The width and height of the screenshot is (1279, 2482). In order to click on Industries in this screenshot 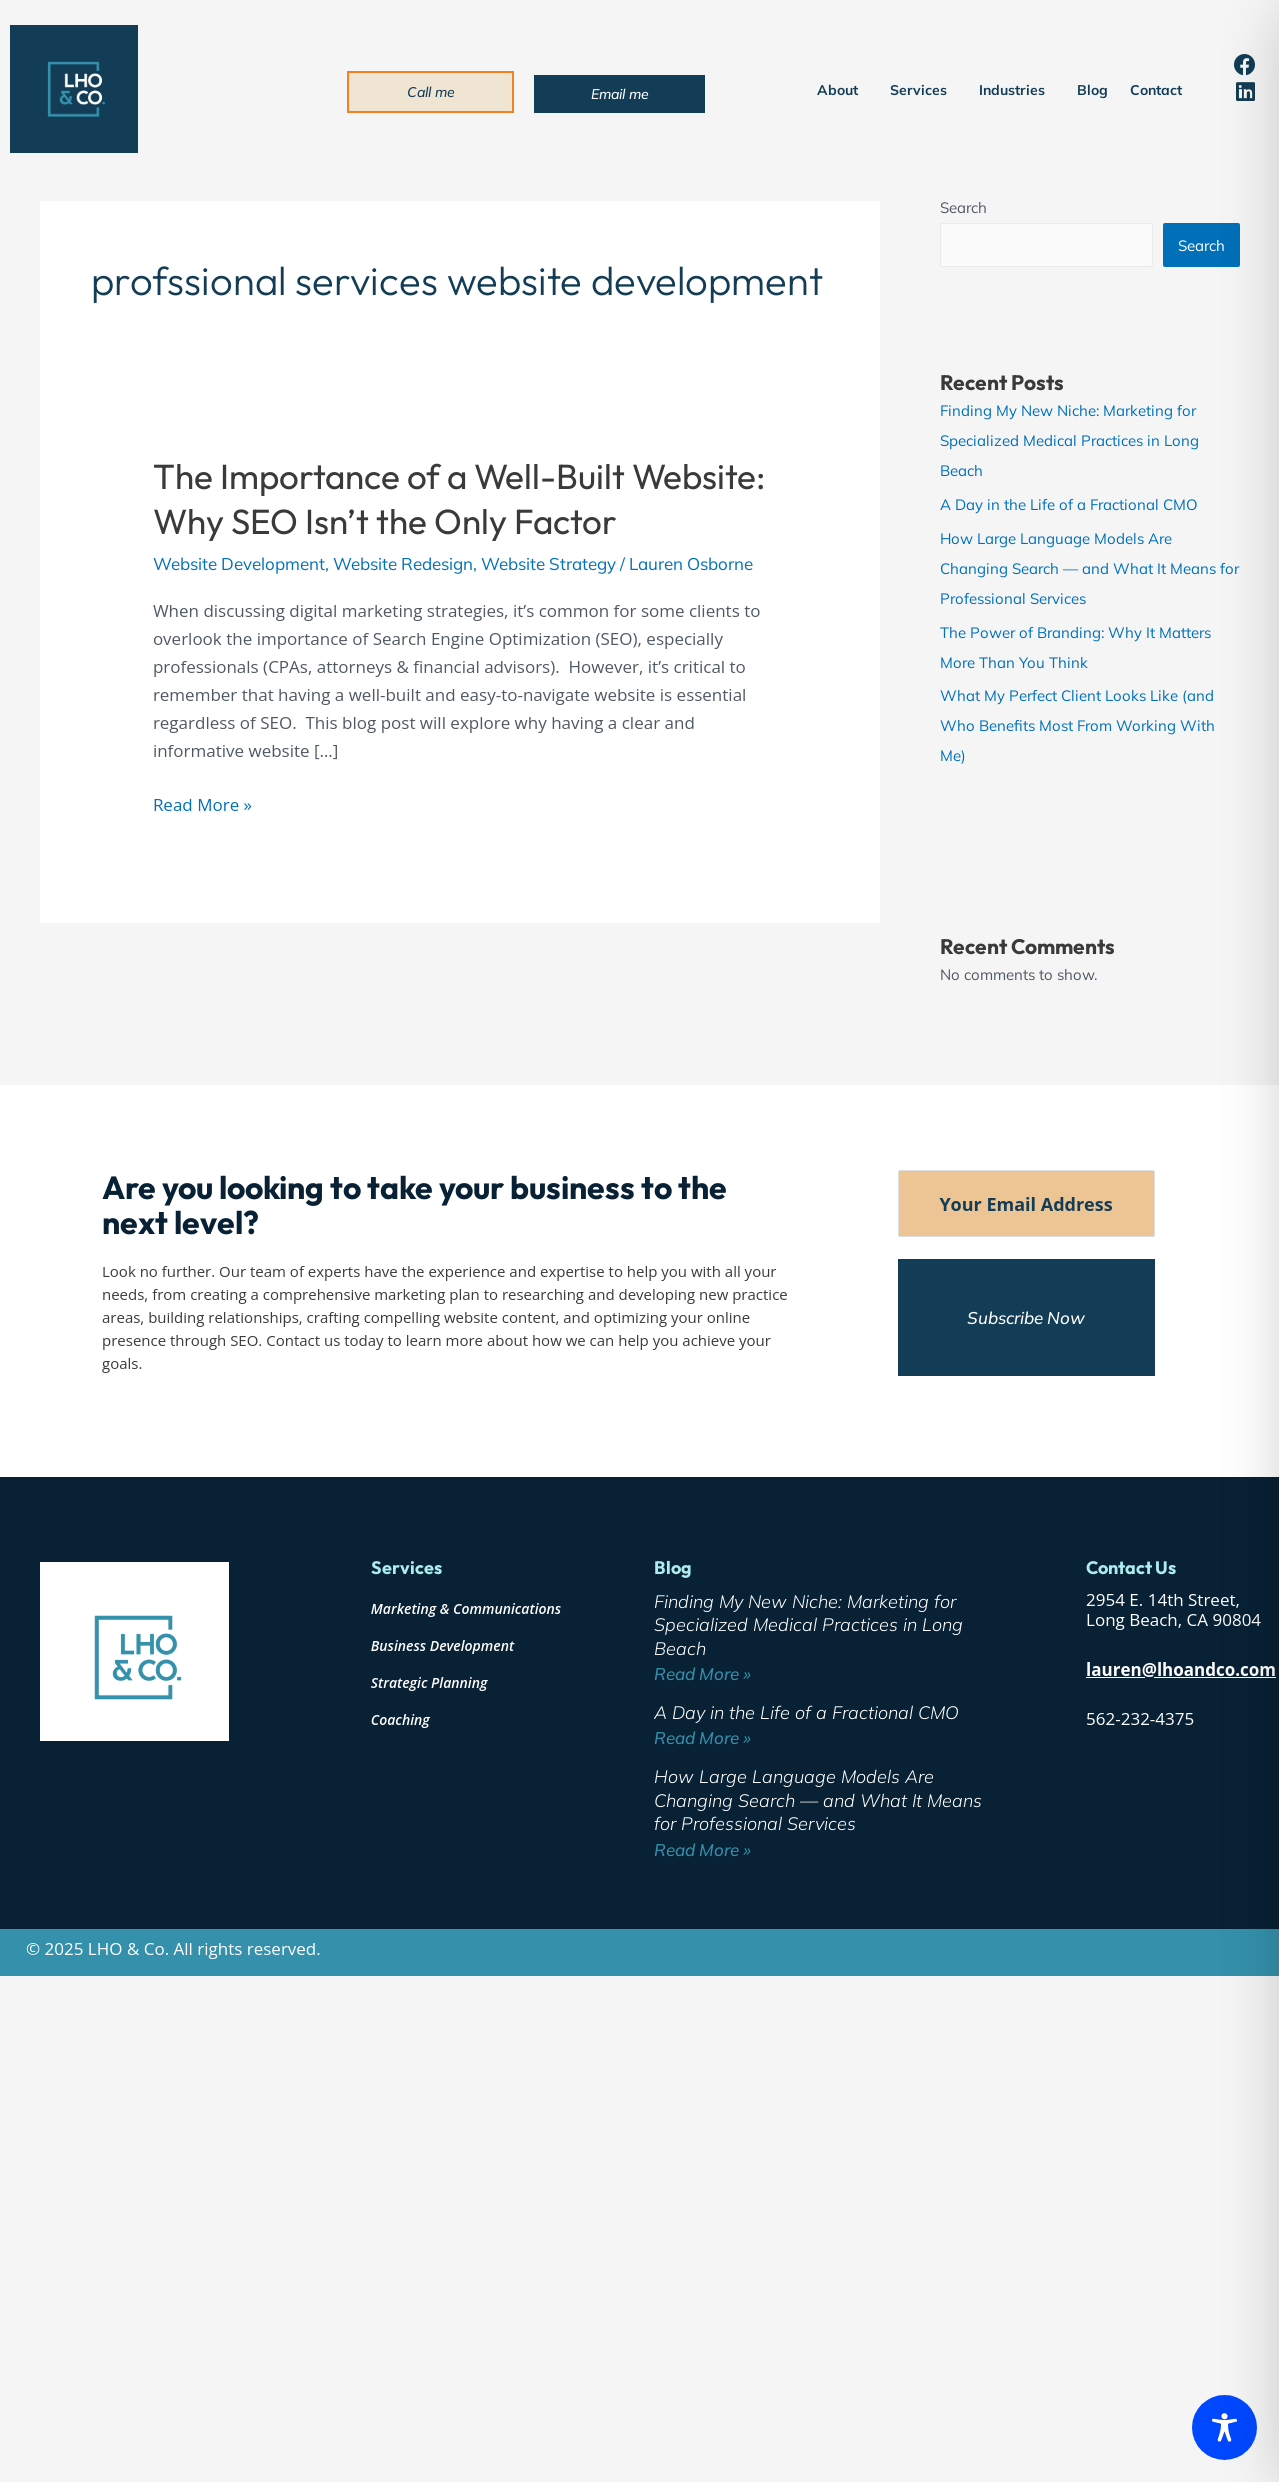, I will do `click(1017, 90)`.